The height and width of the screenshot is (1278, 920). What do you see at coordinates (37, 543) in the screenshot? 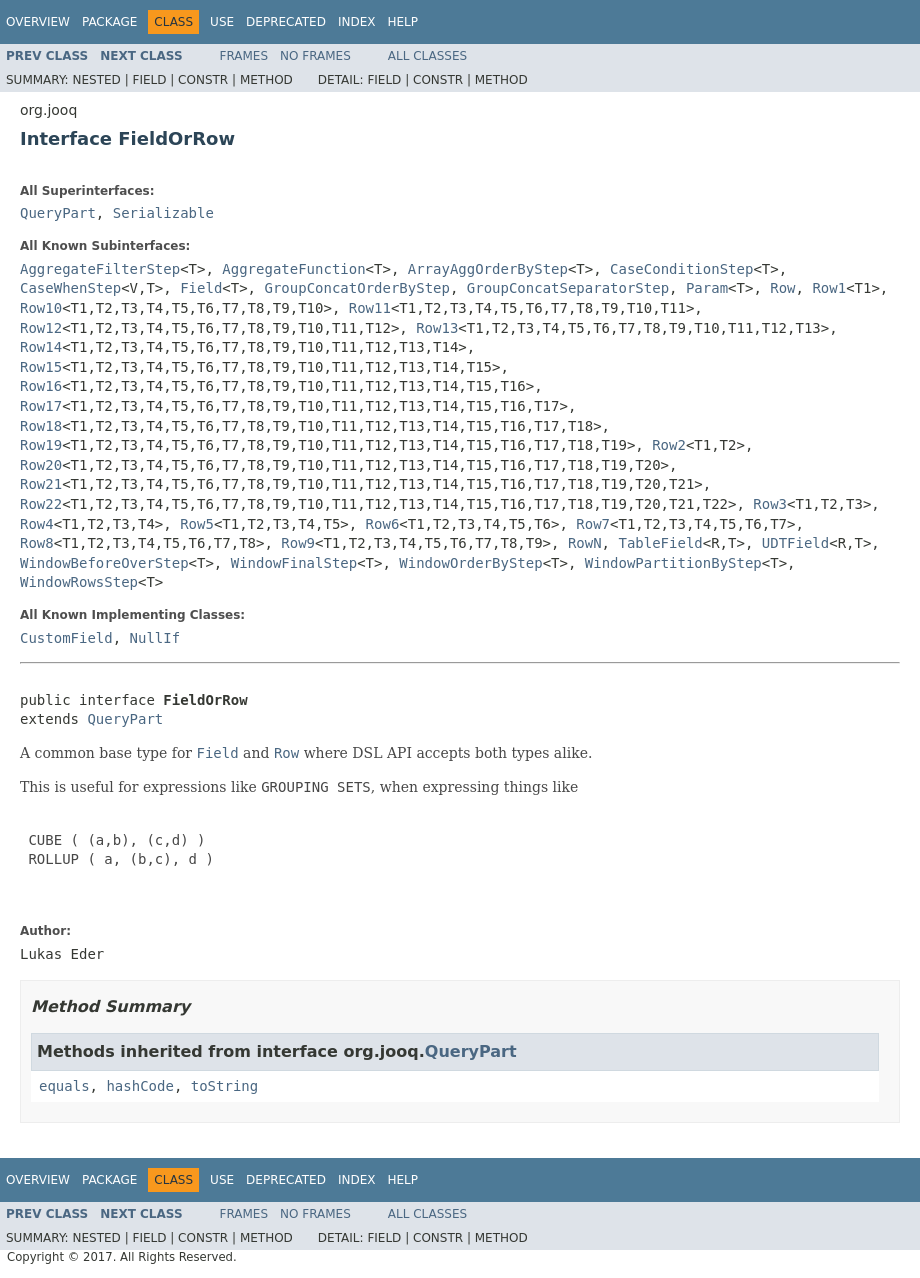
I see `Row8` at bounding box center [37, 543].